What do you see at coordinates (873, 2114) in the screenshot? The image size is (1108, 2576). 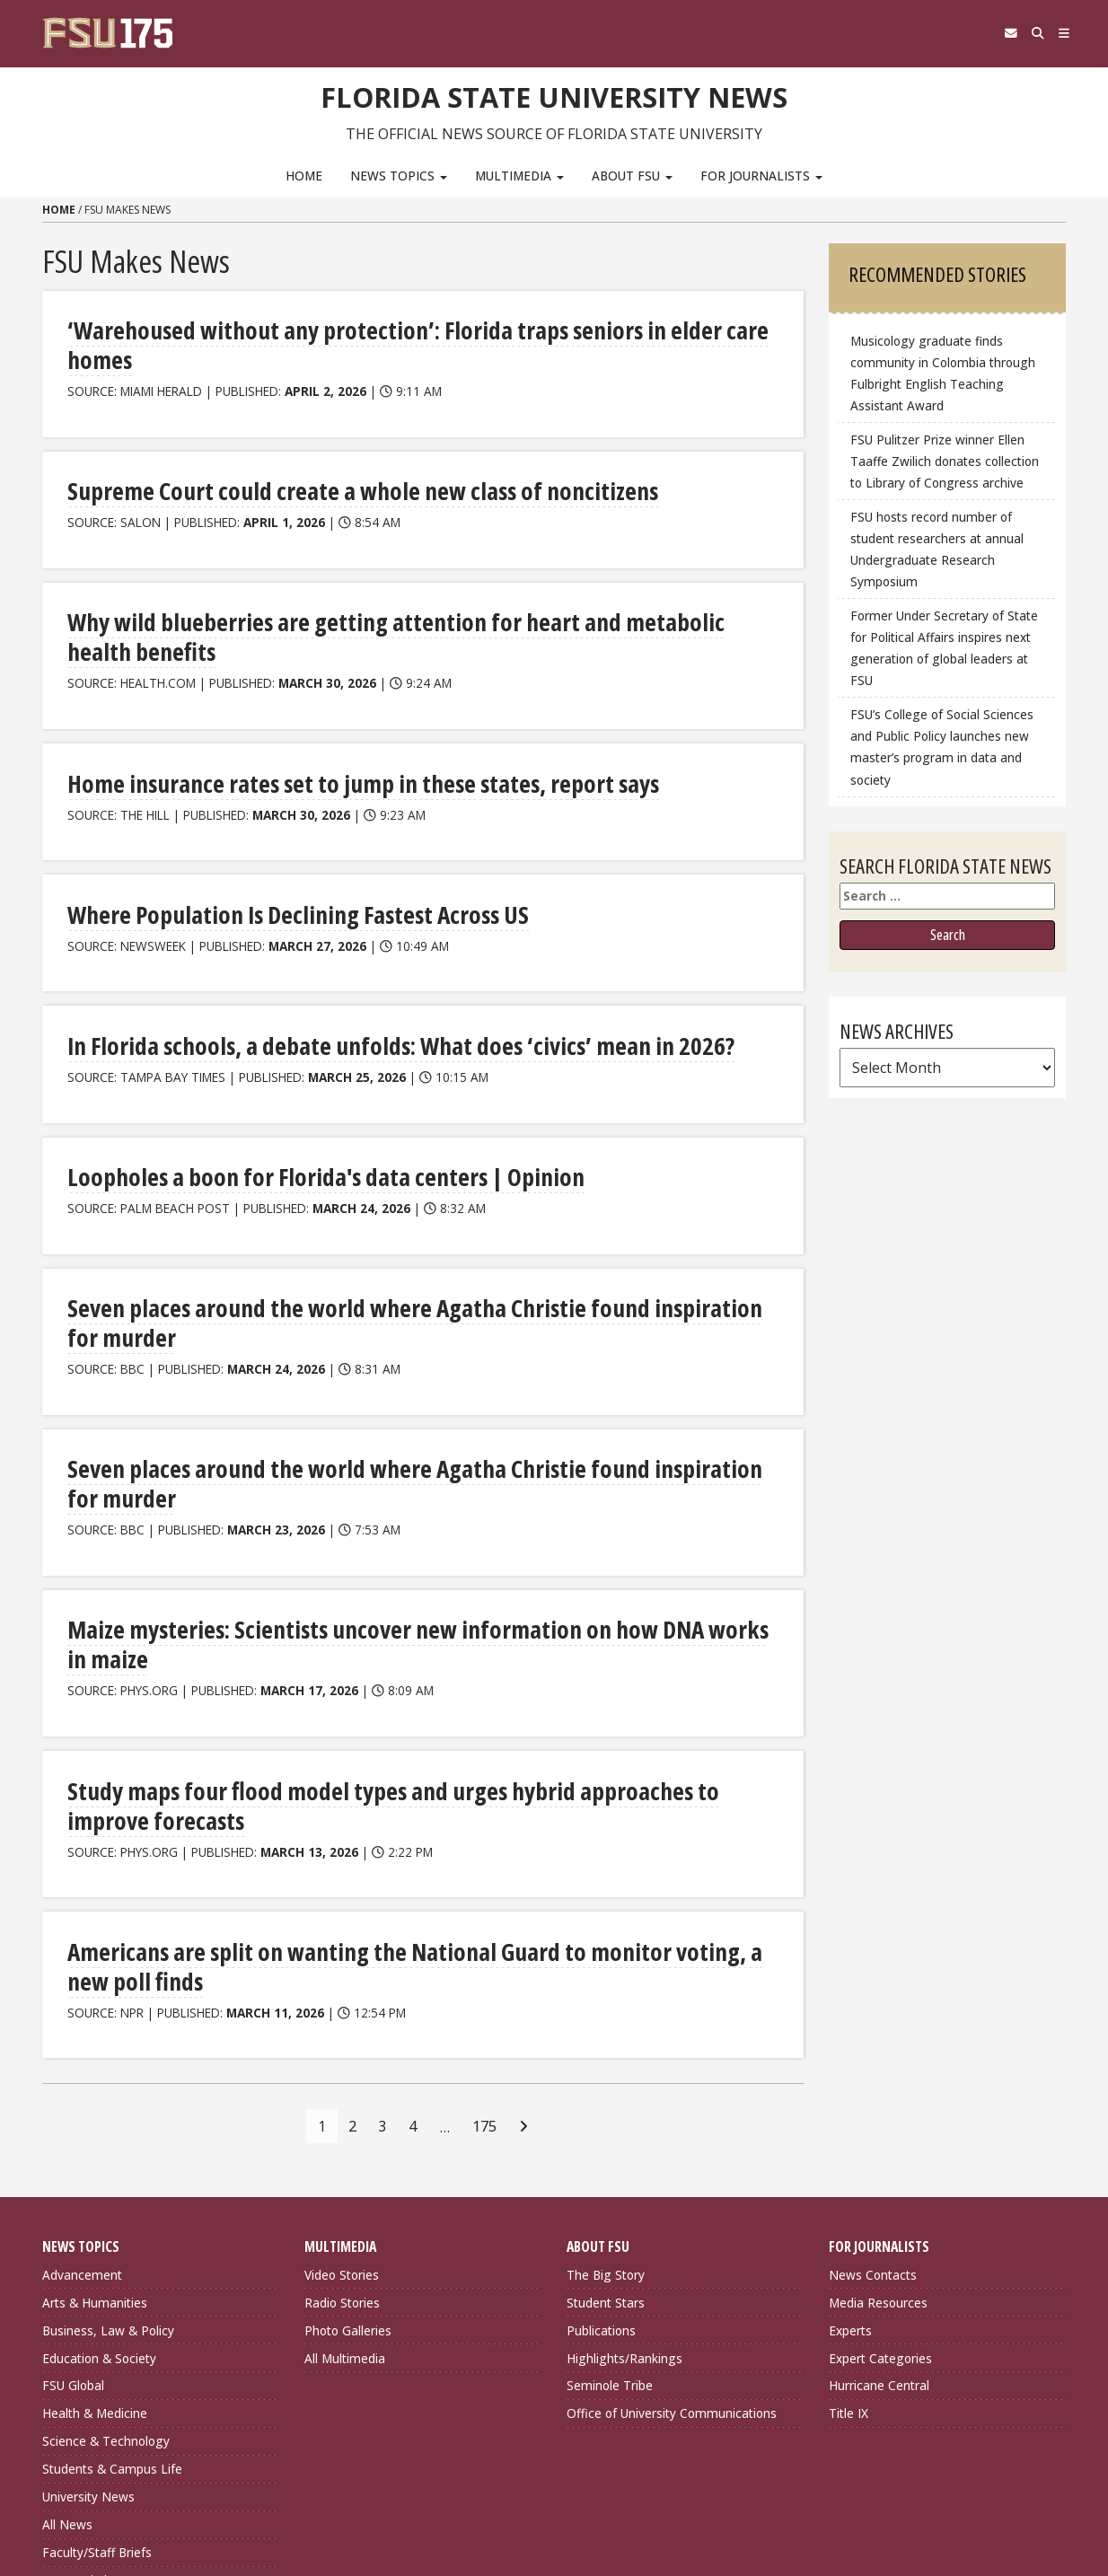 I see `News Contacts` at bounding box center [873, 2114].